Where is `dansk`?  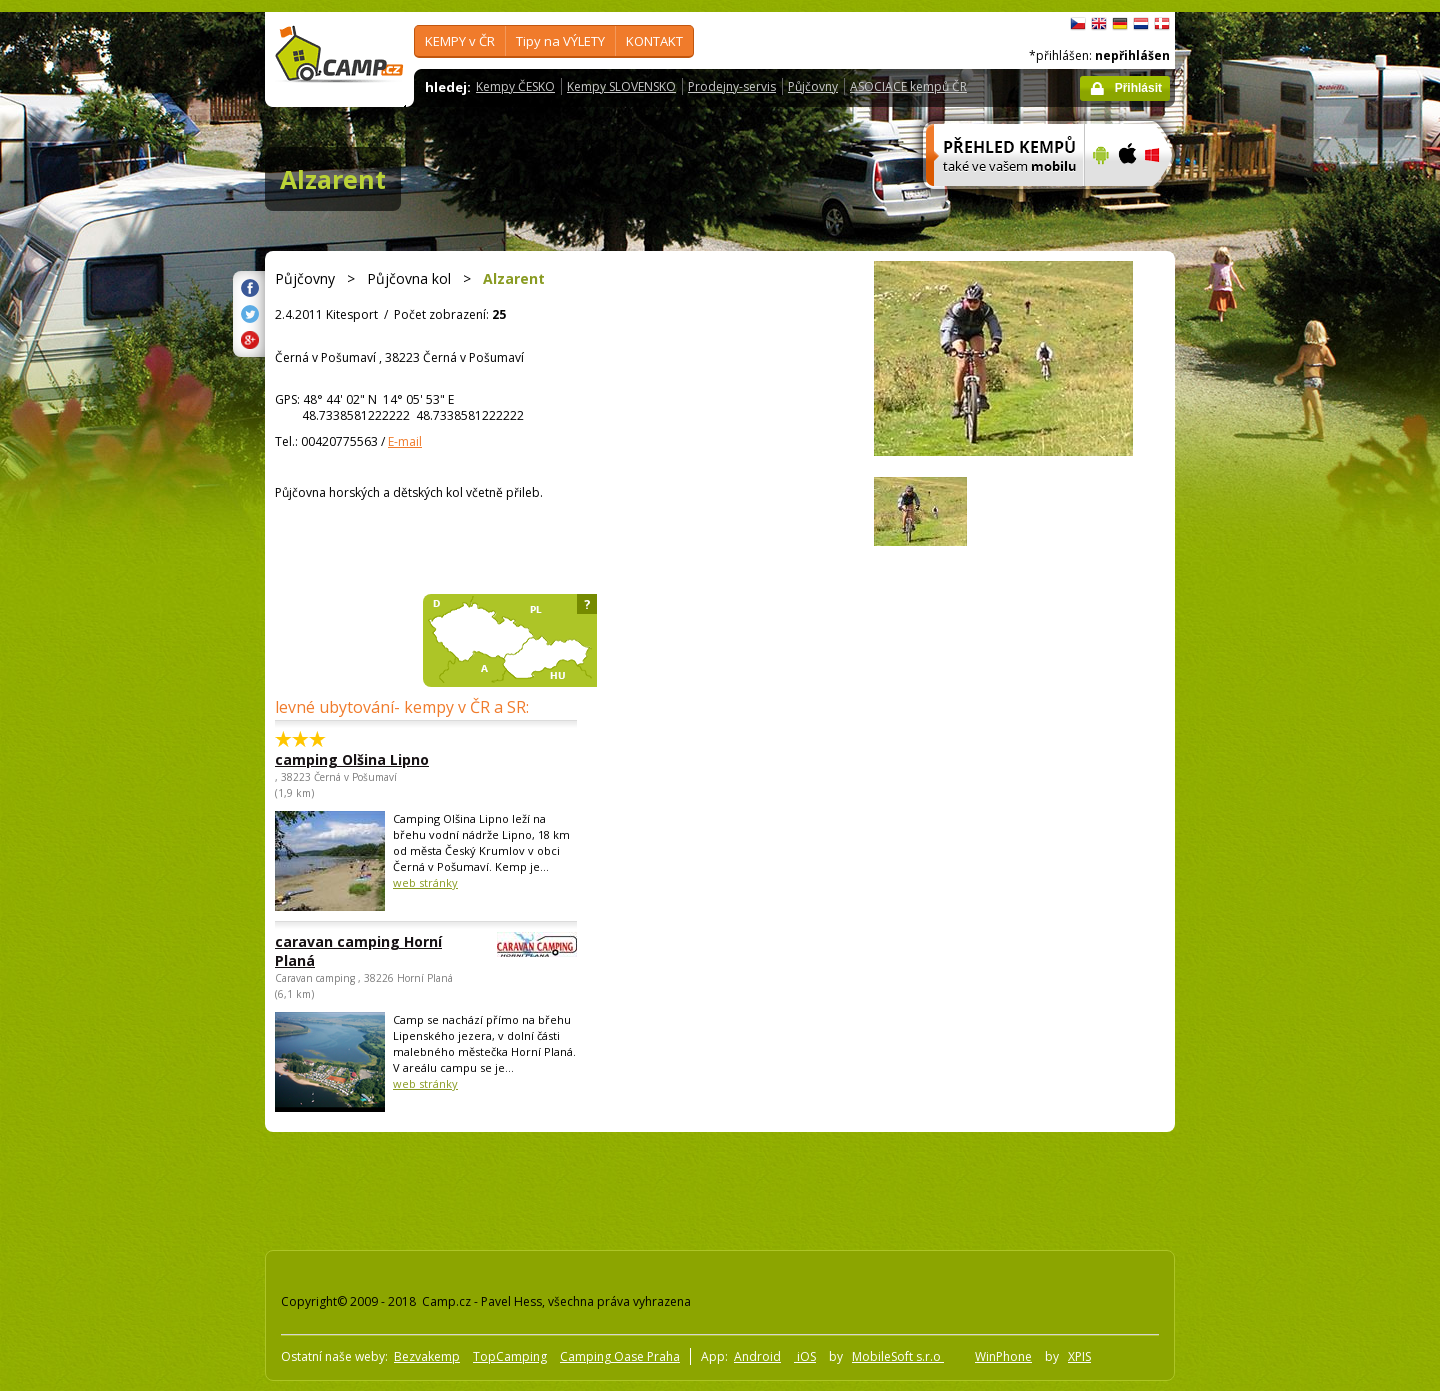 dansk is located at coordinates (1162, 24).